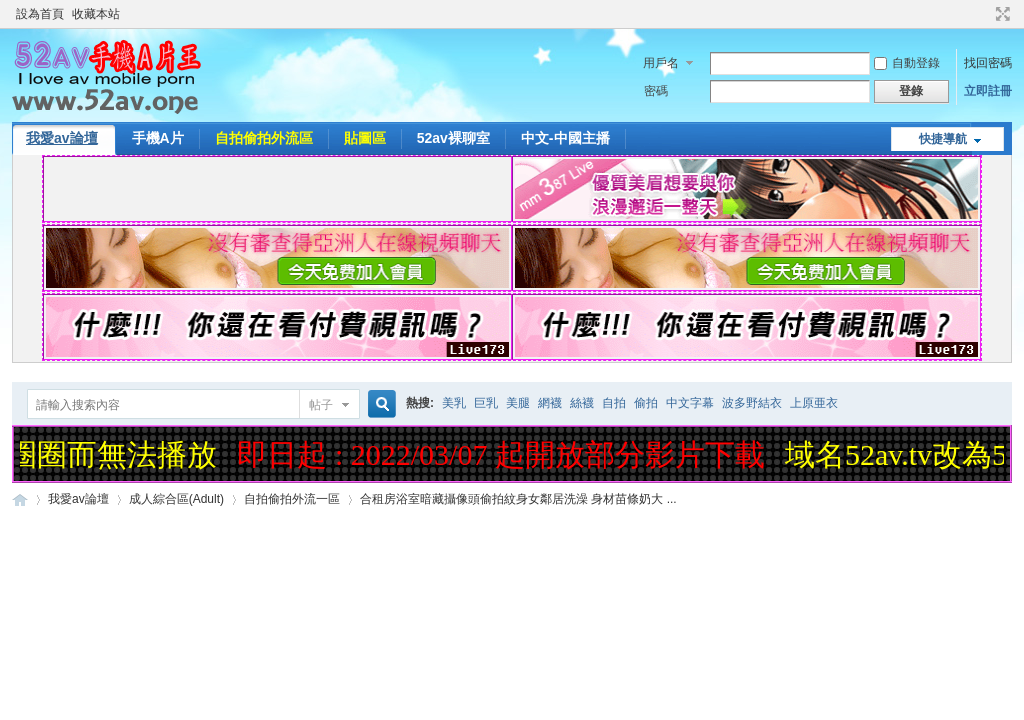 The height and width of the screenshot is (720, 1024). Describe the element at coordinates (656, 91) in the screenshot. I see `密碼` at that location.